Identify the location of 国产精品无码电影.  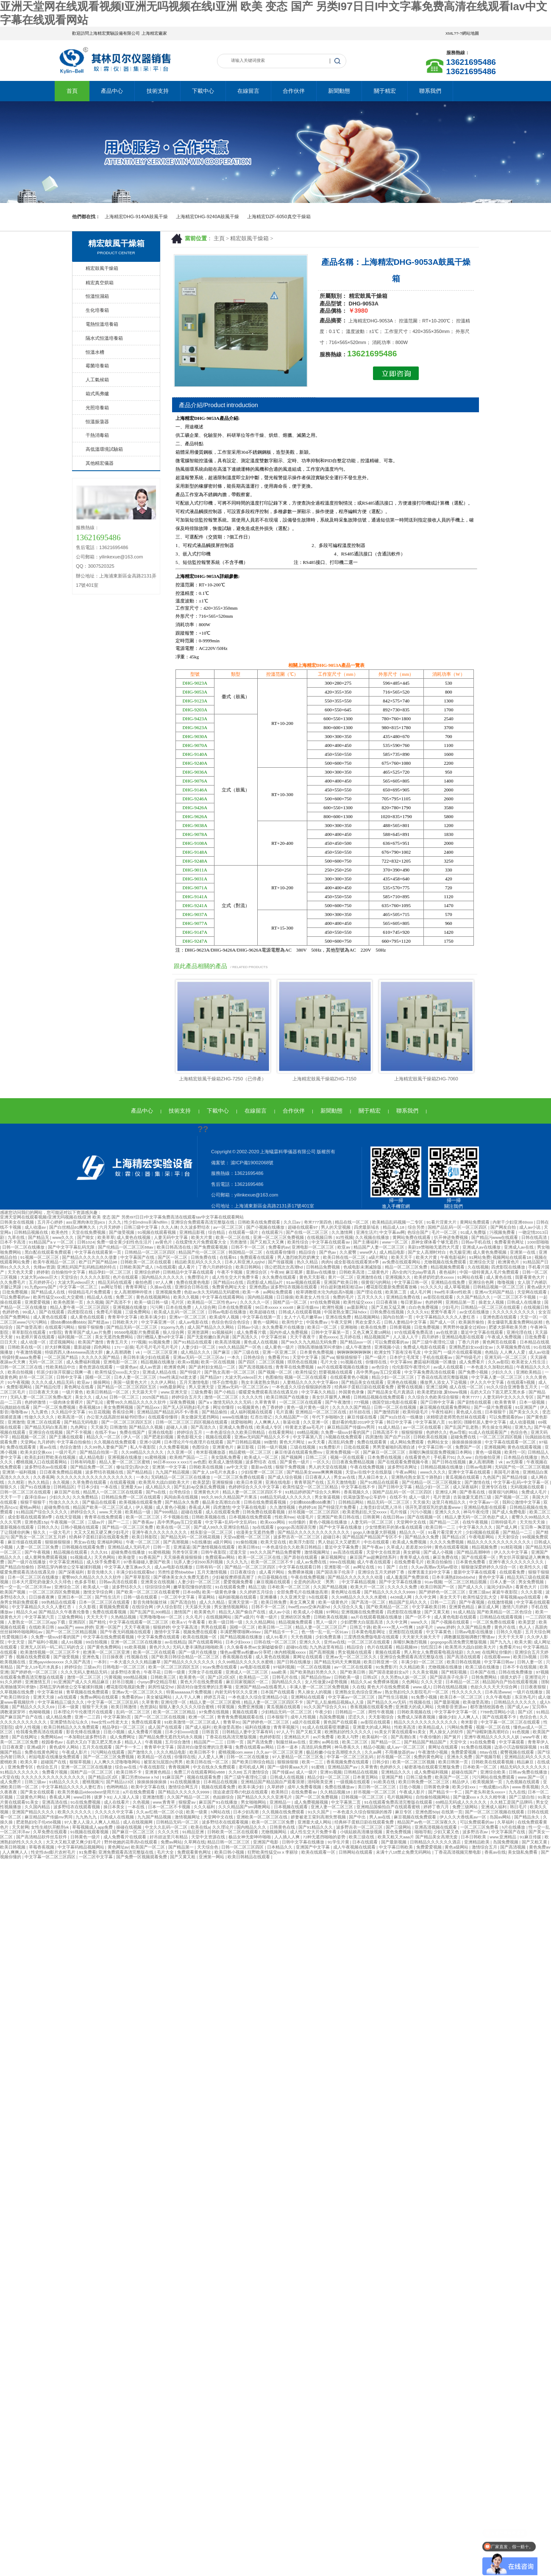
(81, 1422).